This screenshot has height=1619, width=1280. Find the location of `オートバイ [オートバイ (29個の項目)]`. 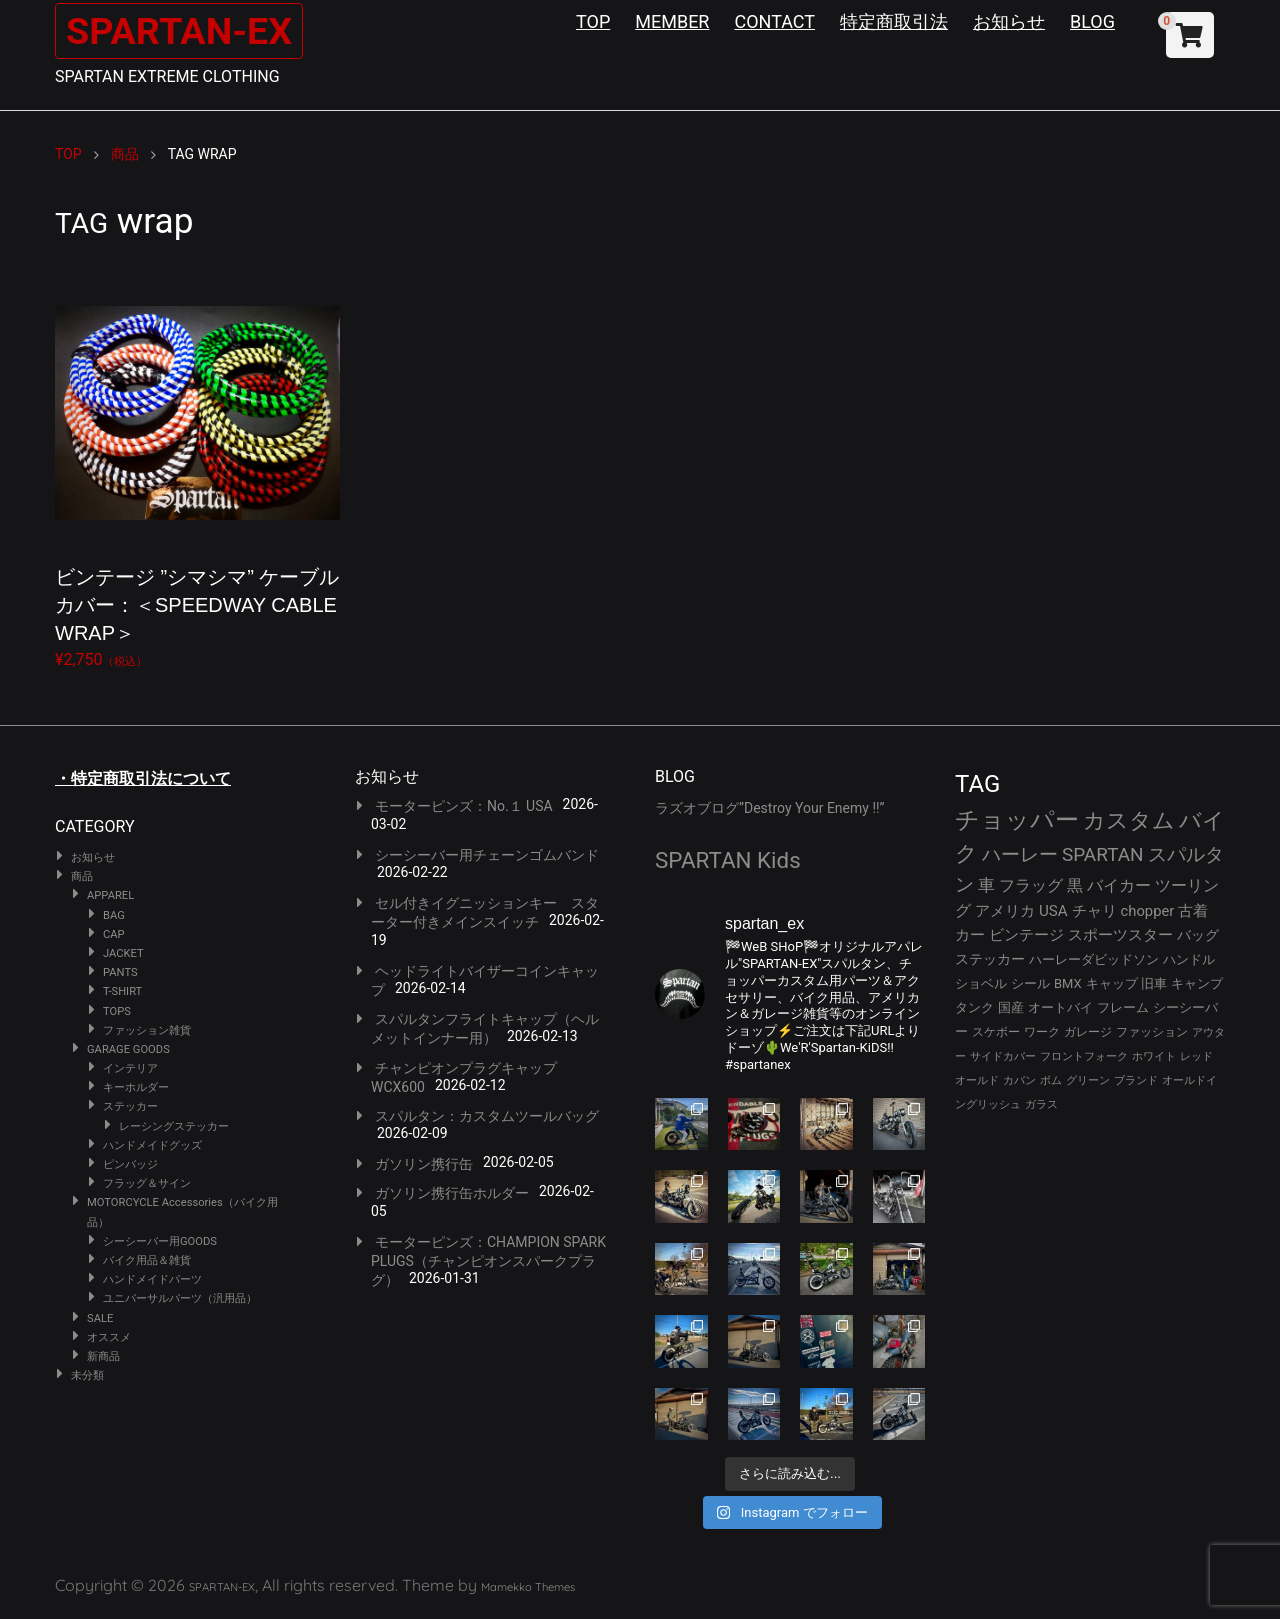

オートバイ [オートバイ (29個の項目)] is located at coordinates (1060, 1007).